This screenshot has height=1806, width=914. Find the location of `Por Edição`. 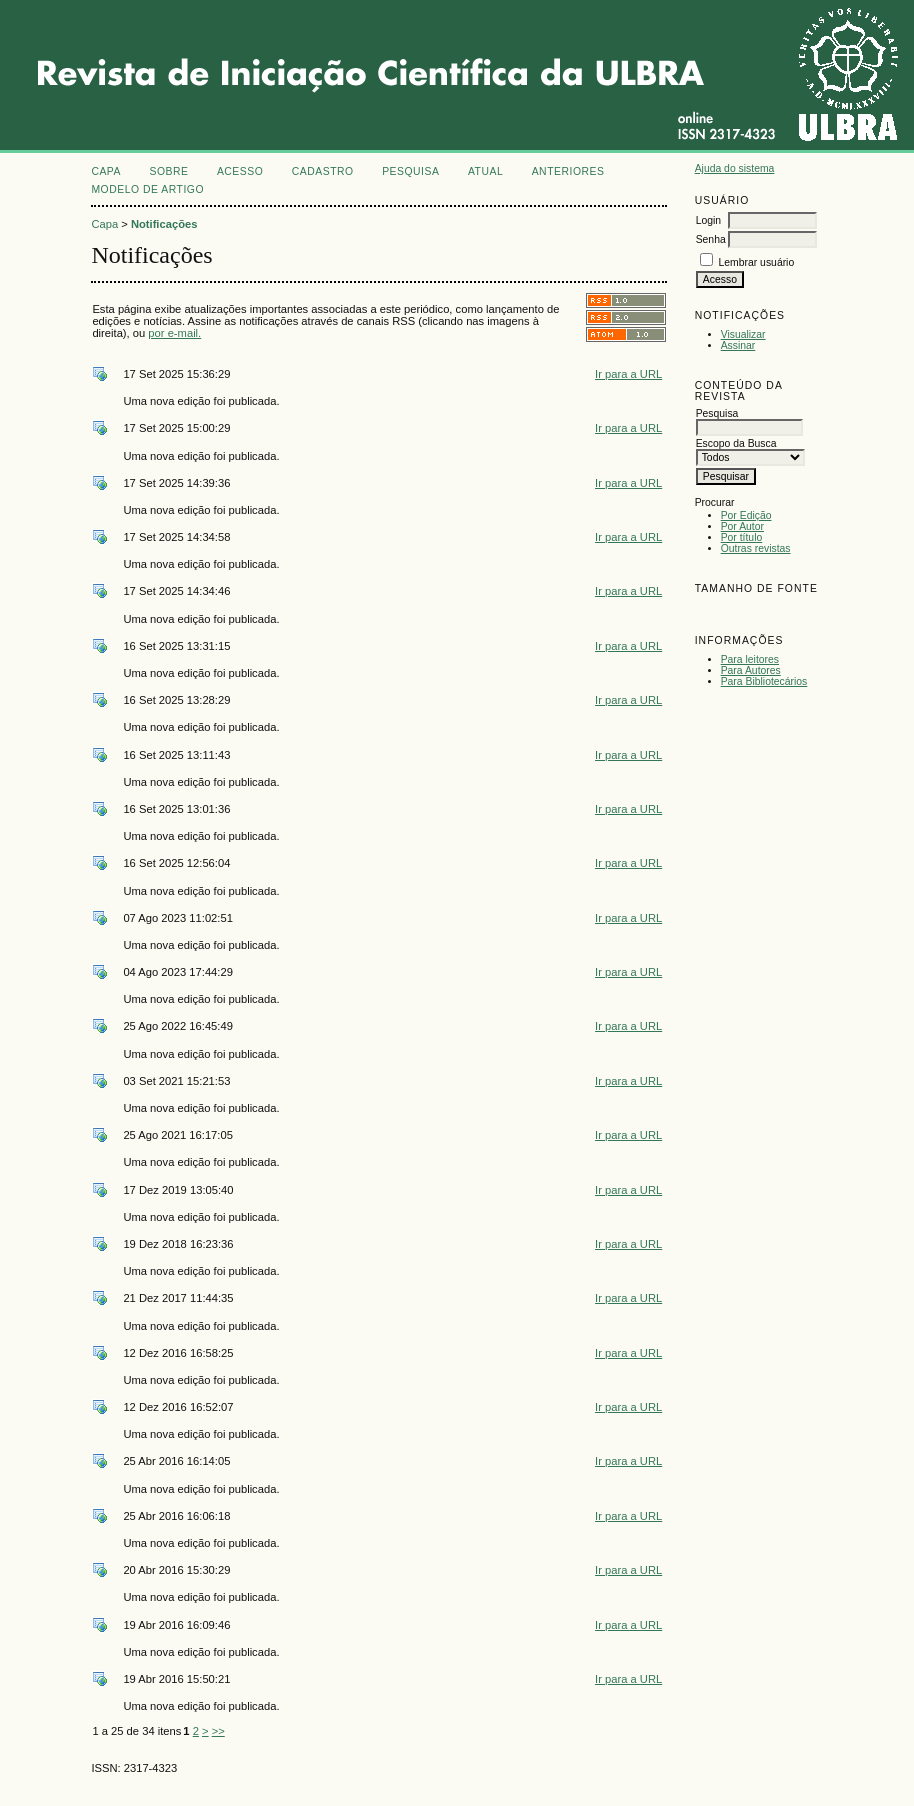

Por Edição is located at coordinates (746, 515).